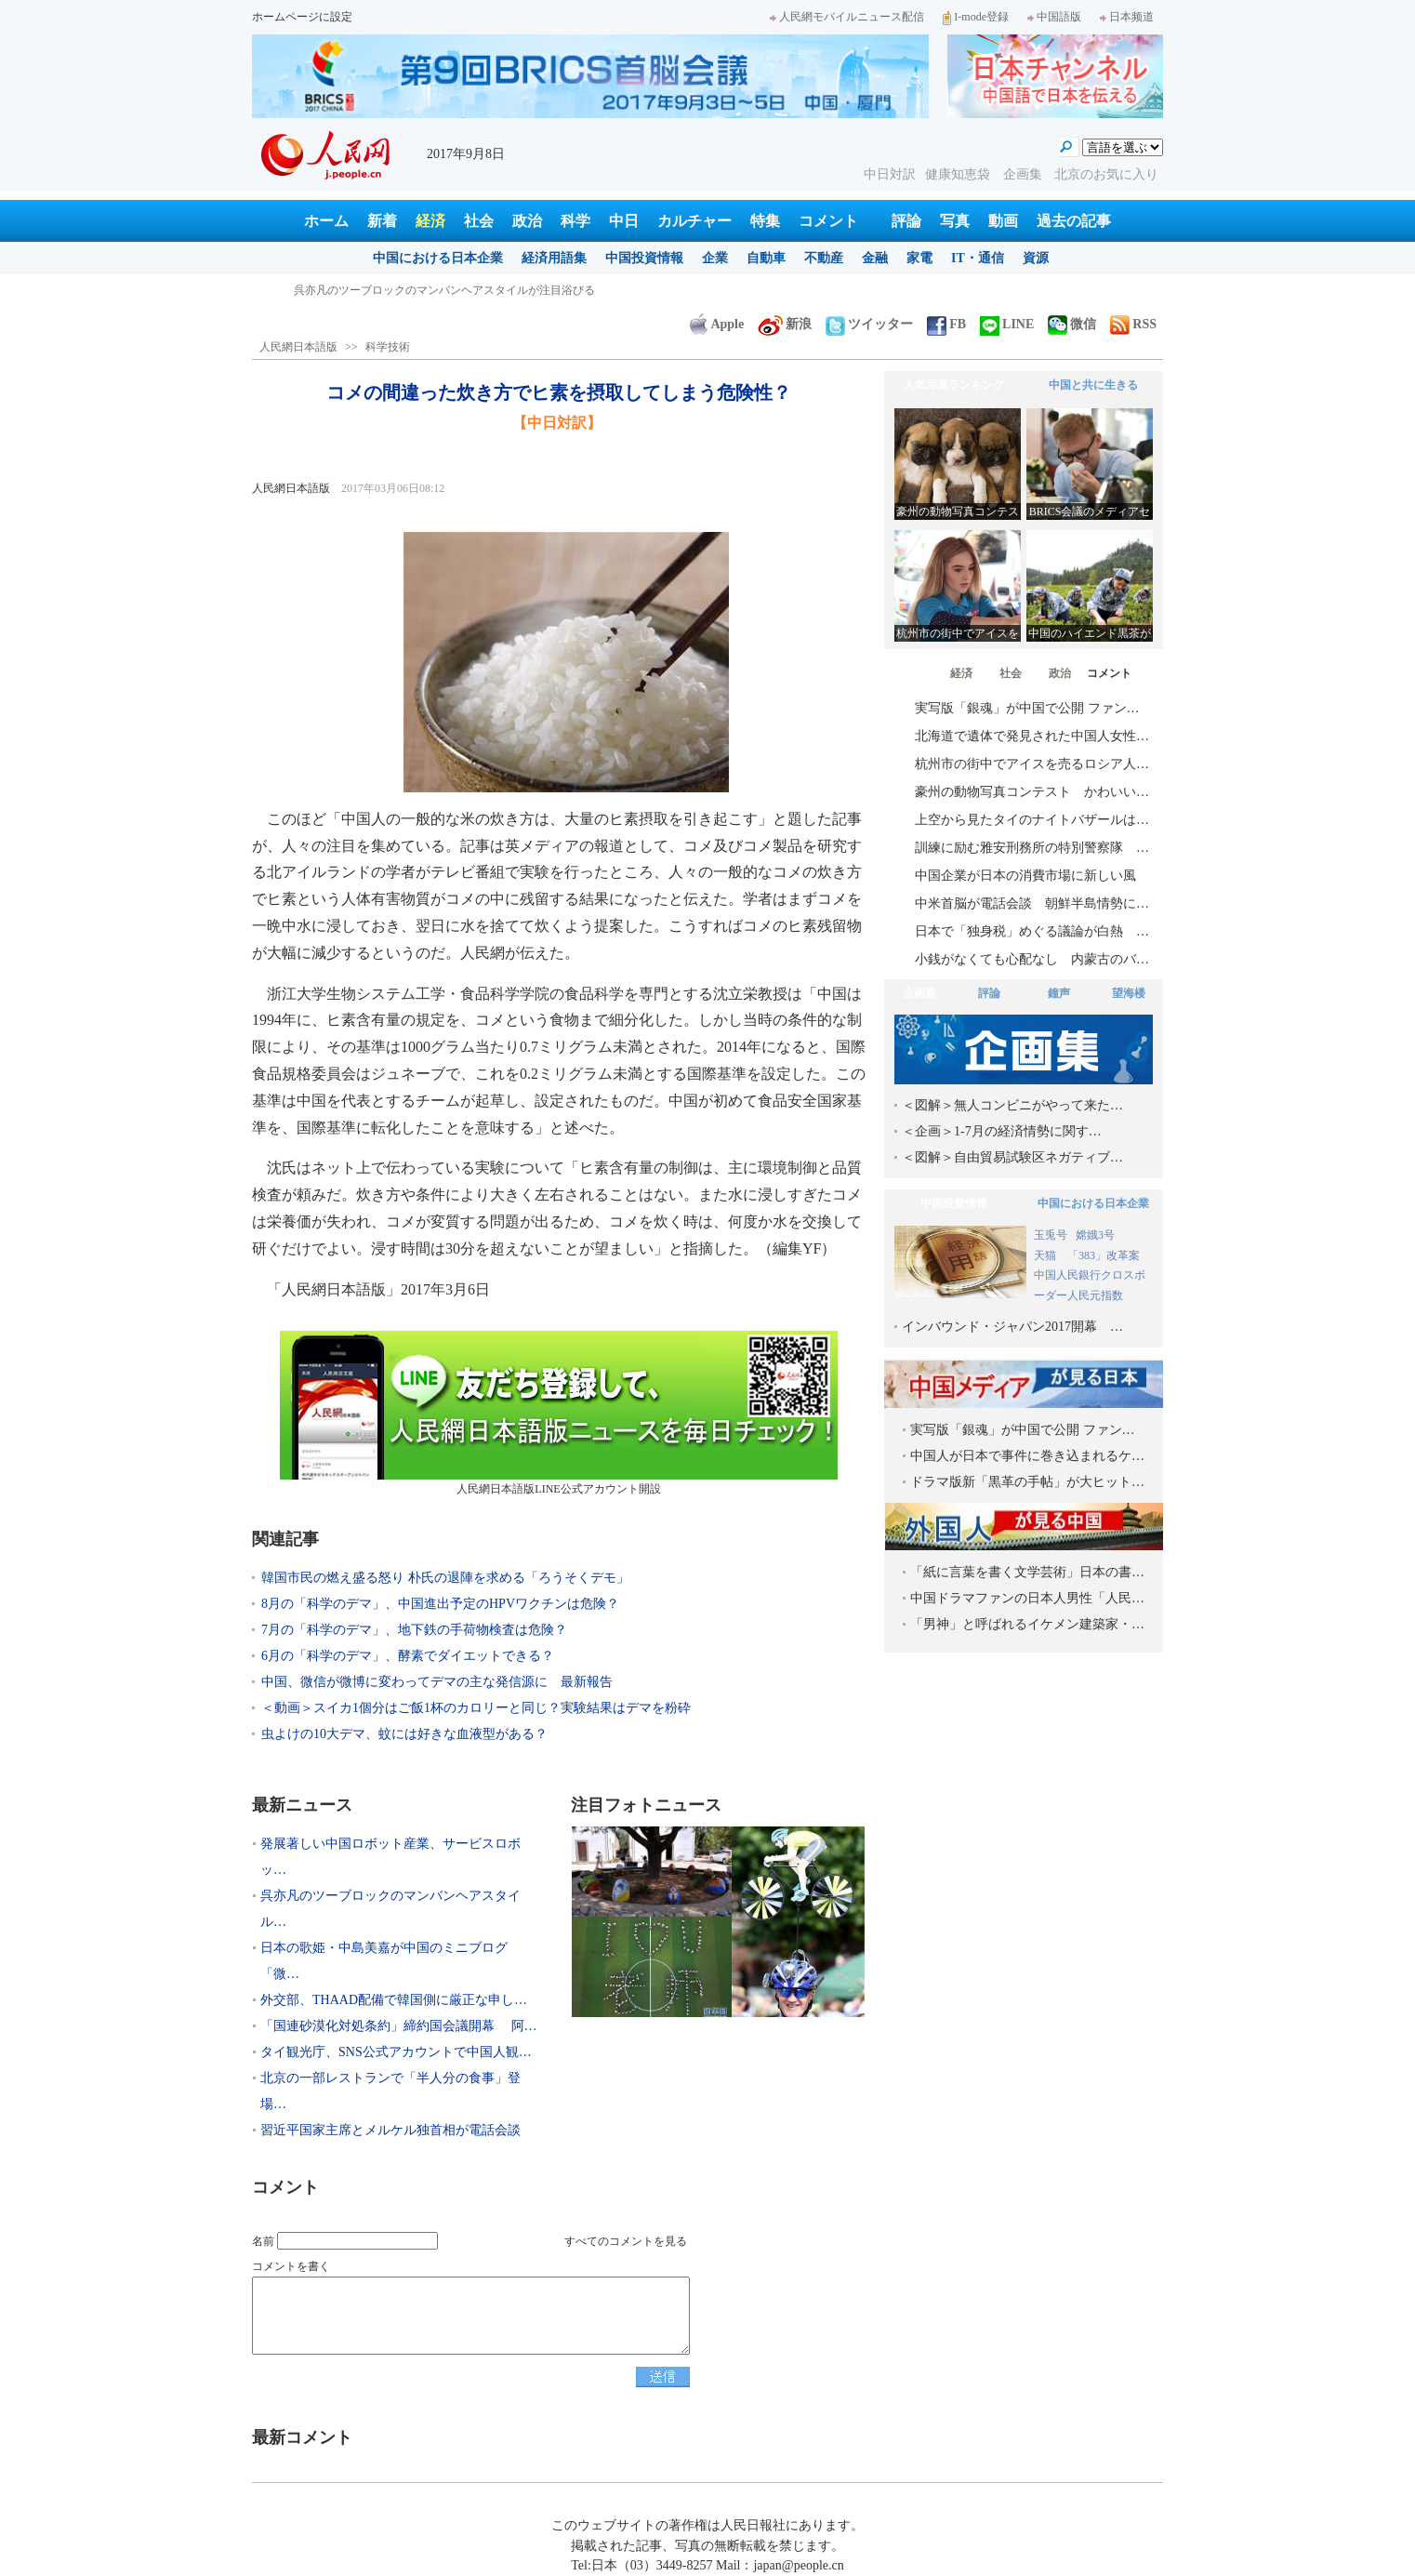 This screenshot has width=1415, height=2576. I want to click on 嫦娥3号, so click(1095, 1235).